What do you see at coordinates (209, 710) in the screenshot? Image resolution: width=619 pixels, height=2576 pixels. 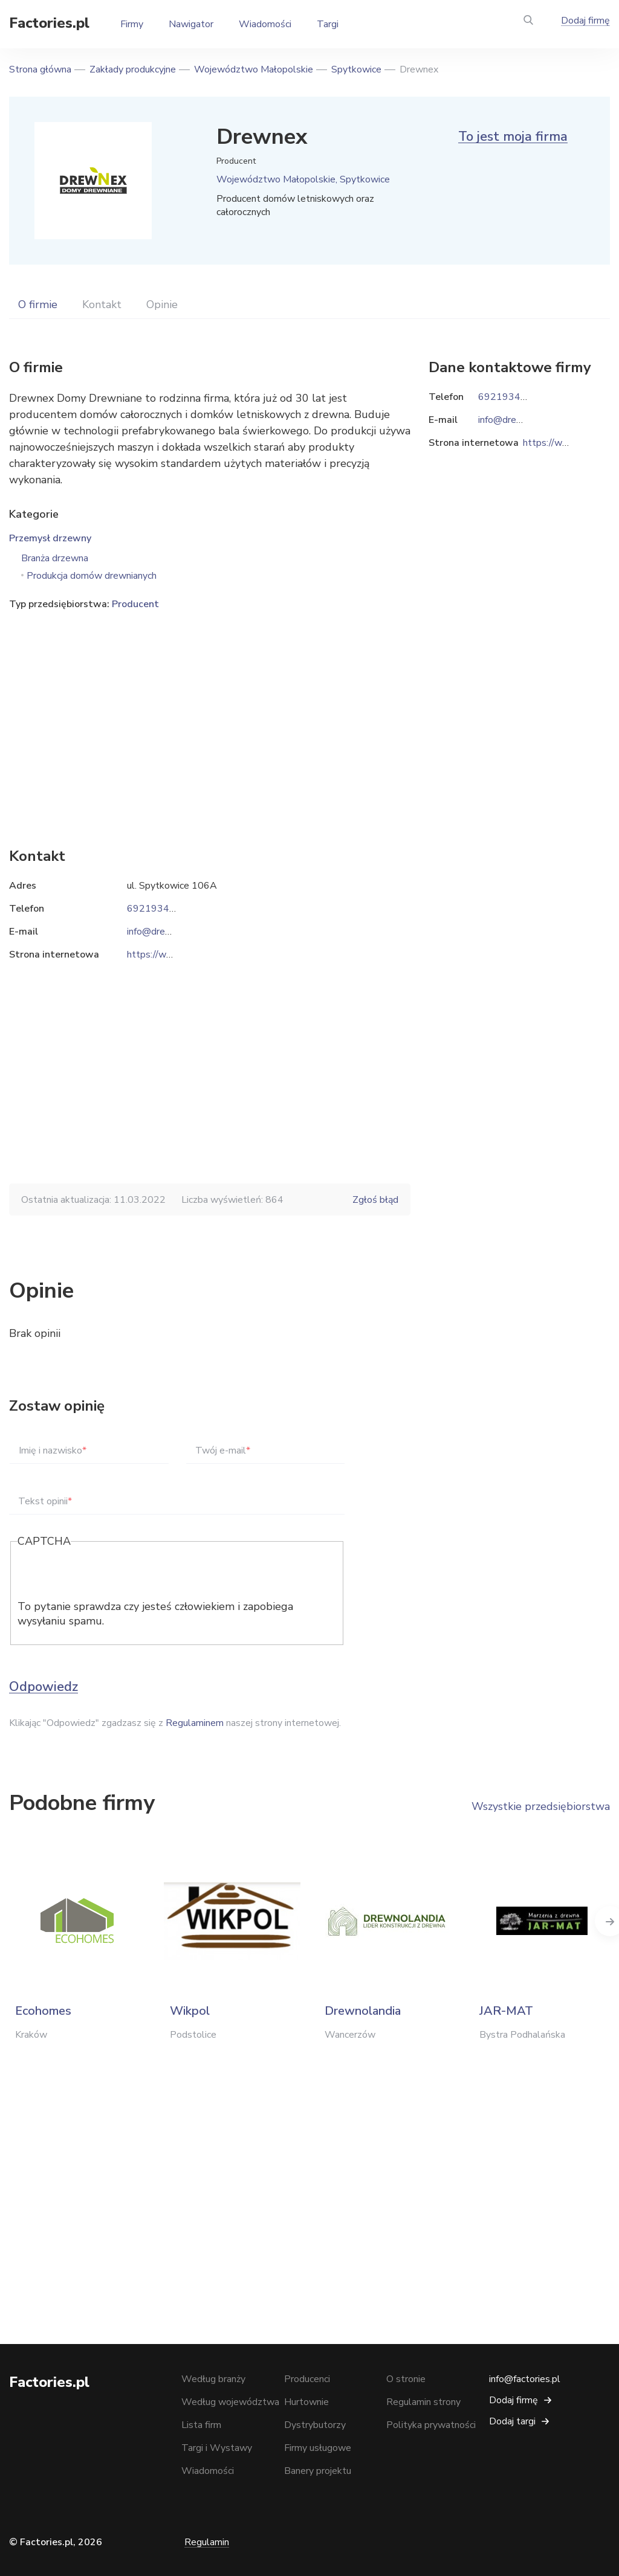 I see `[Advertisement]` at bounding box center [209, 710].